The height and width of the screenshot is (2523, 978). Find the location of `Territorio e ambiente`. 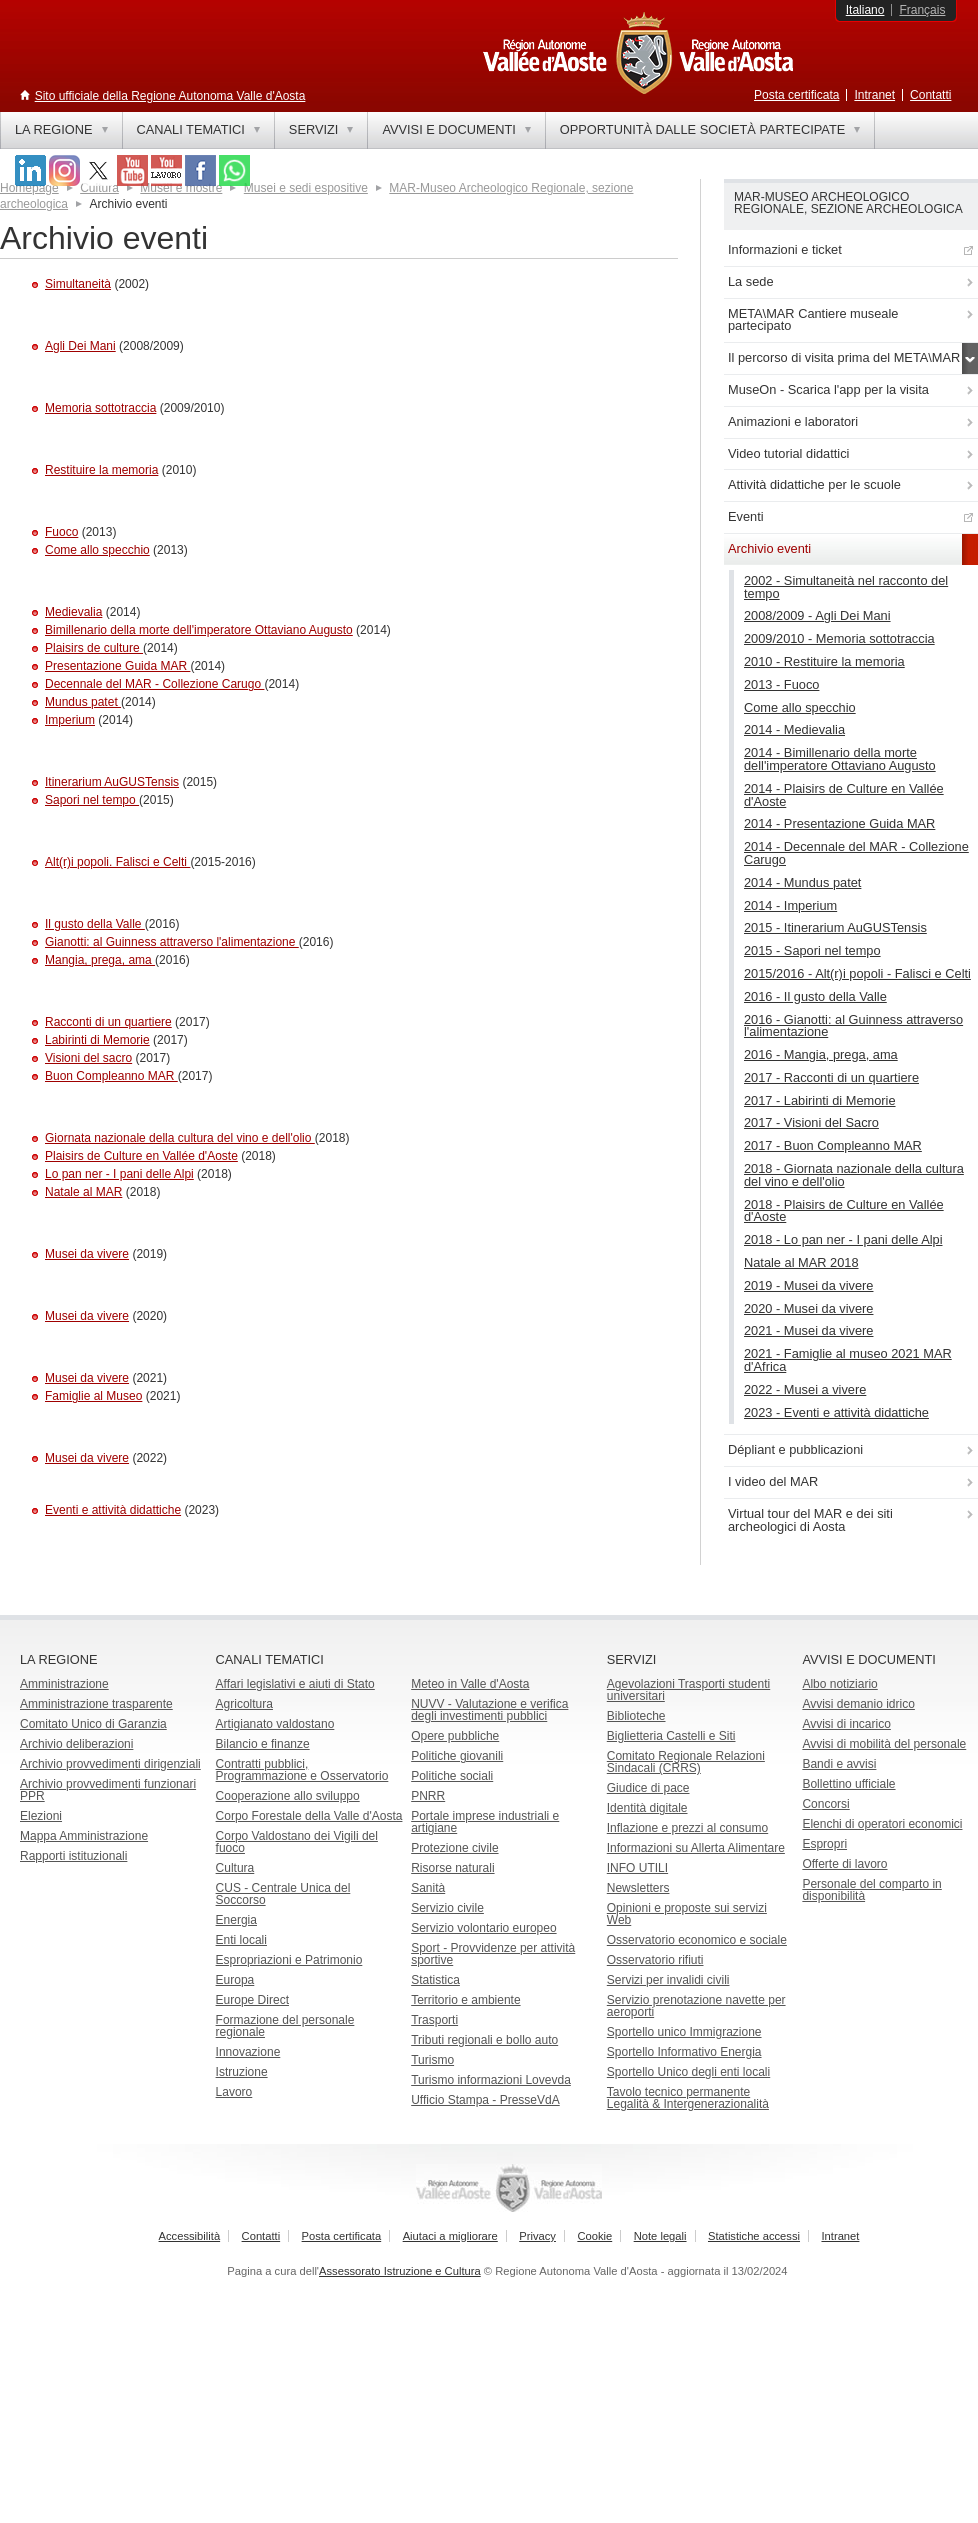

Territorio e ambiente is located at coordinates (465, 2000).